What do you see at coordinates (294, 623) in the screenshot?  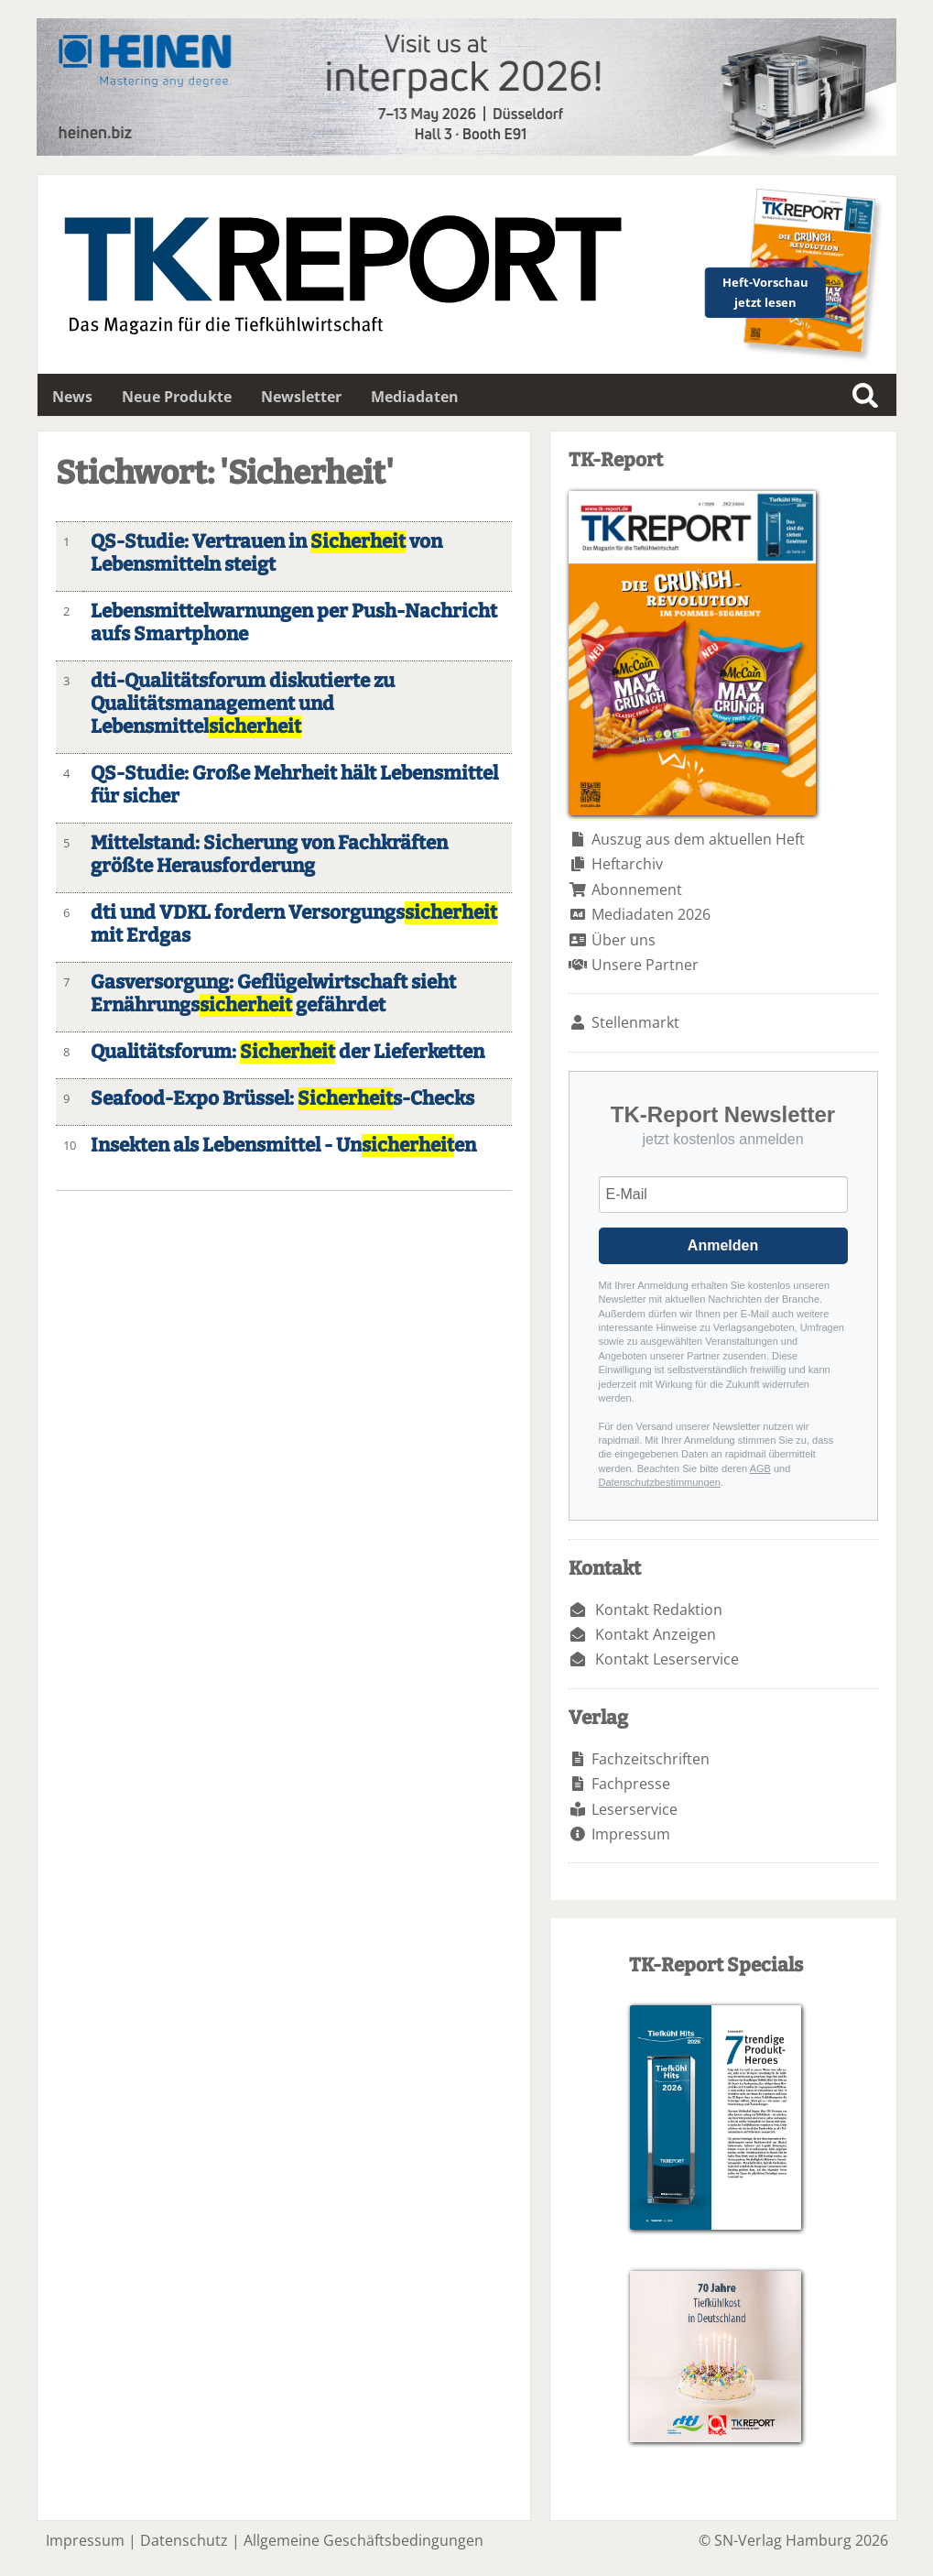 I see `Lebensmittelwarnungen per Push-Nachricht aufs Smartphone` at bounding box center [294, 623].